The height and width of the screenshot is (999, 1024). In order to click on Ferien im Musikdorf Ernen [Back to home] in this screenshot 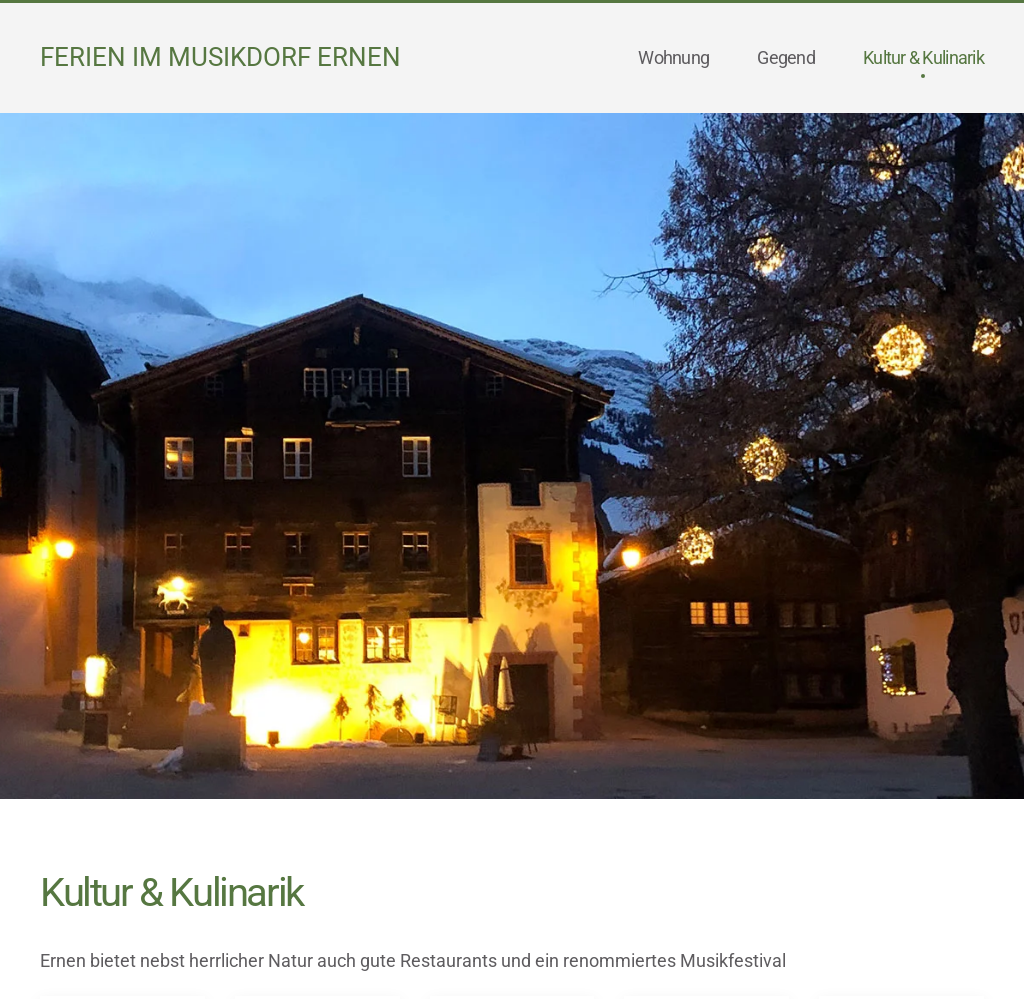, I will do `click(220, 57)`.